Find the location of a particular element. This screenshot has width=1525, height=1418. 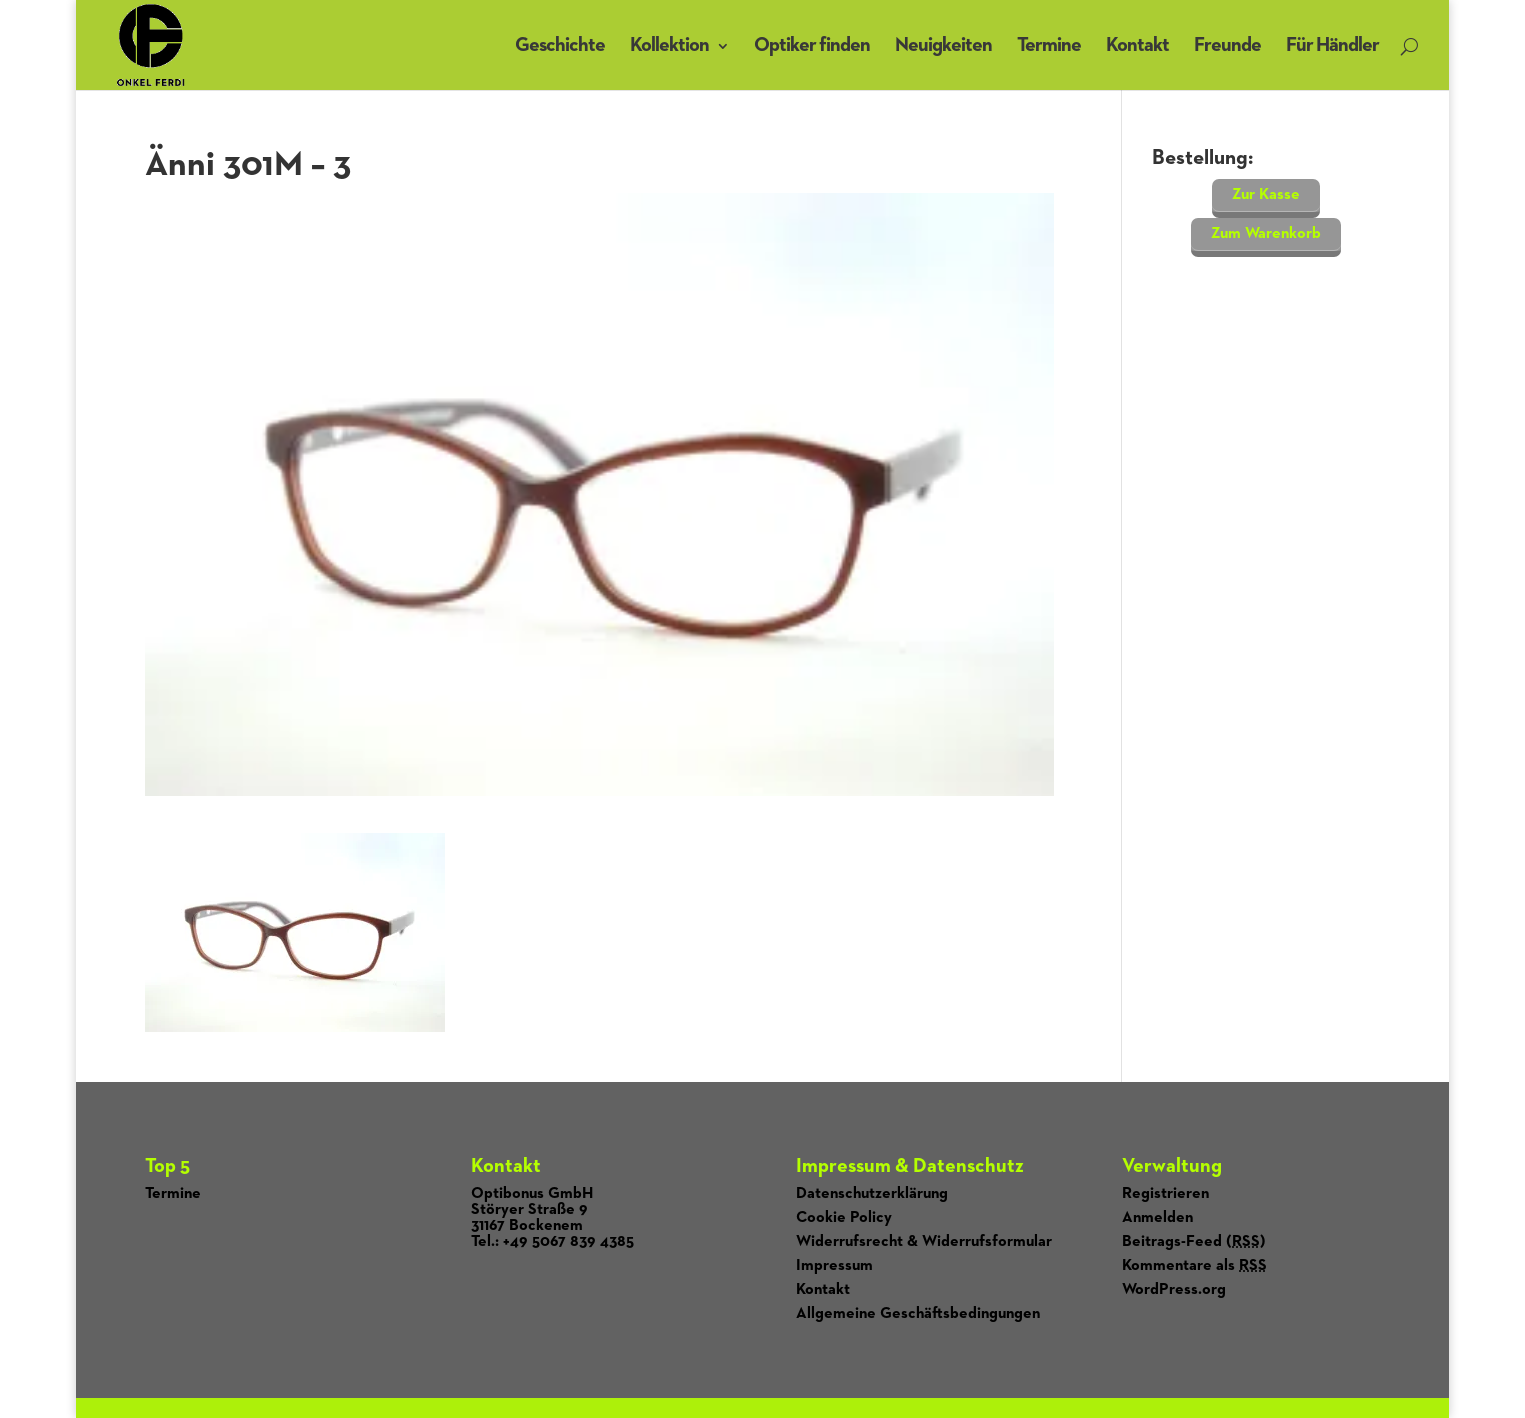

Widerrufsrecht & Widerrufsformular is located at coordinates (924, 1242).